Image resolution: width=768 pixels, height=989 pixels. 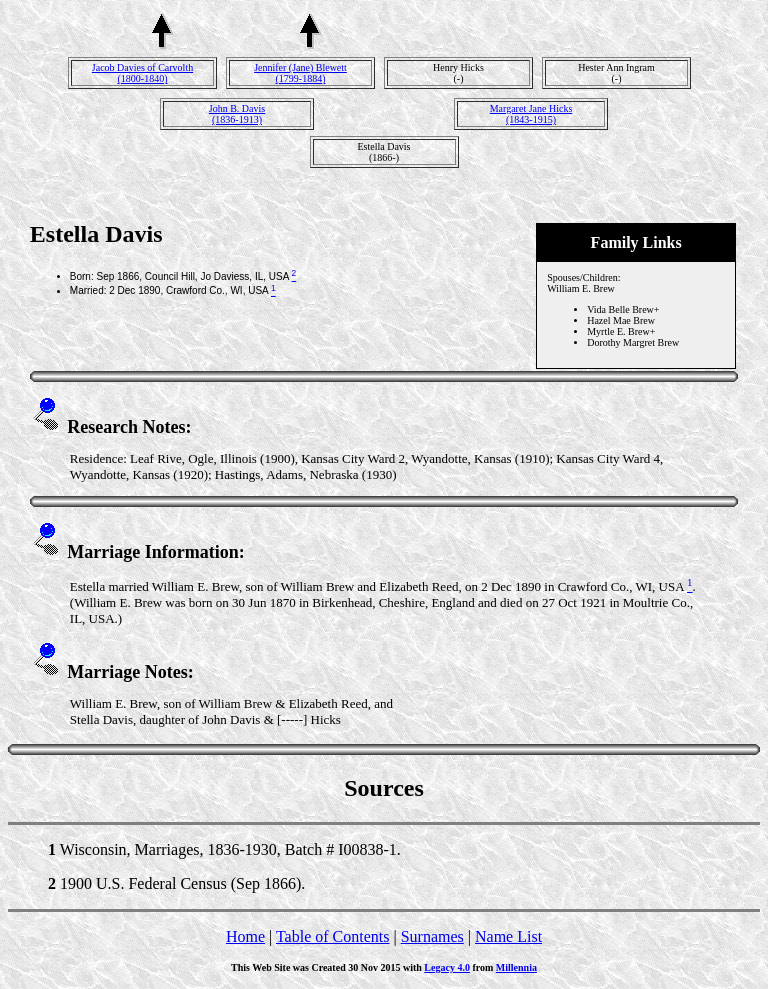 What do you see at coordinates (432, 936) in the screenshot?
I see `Surnames` at bounding box center [432, 936].